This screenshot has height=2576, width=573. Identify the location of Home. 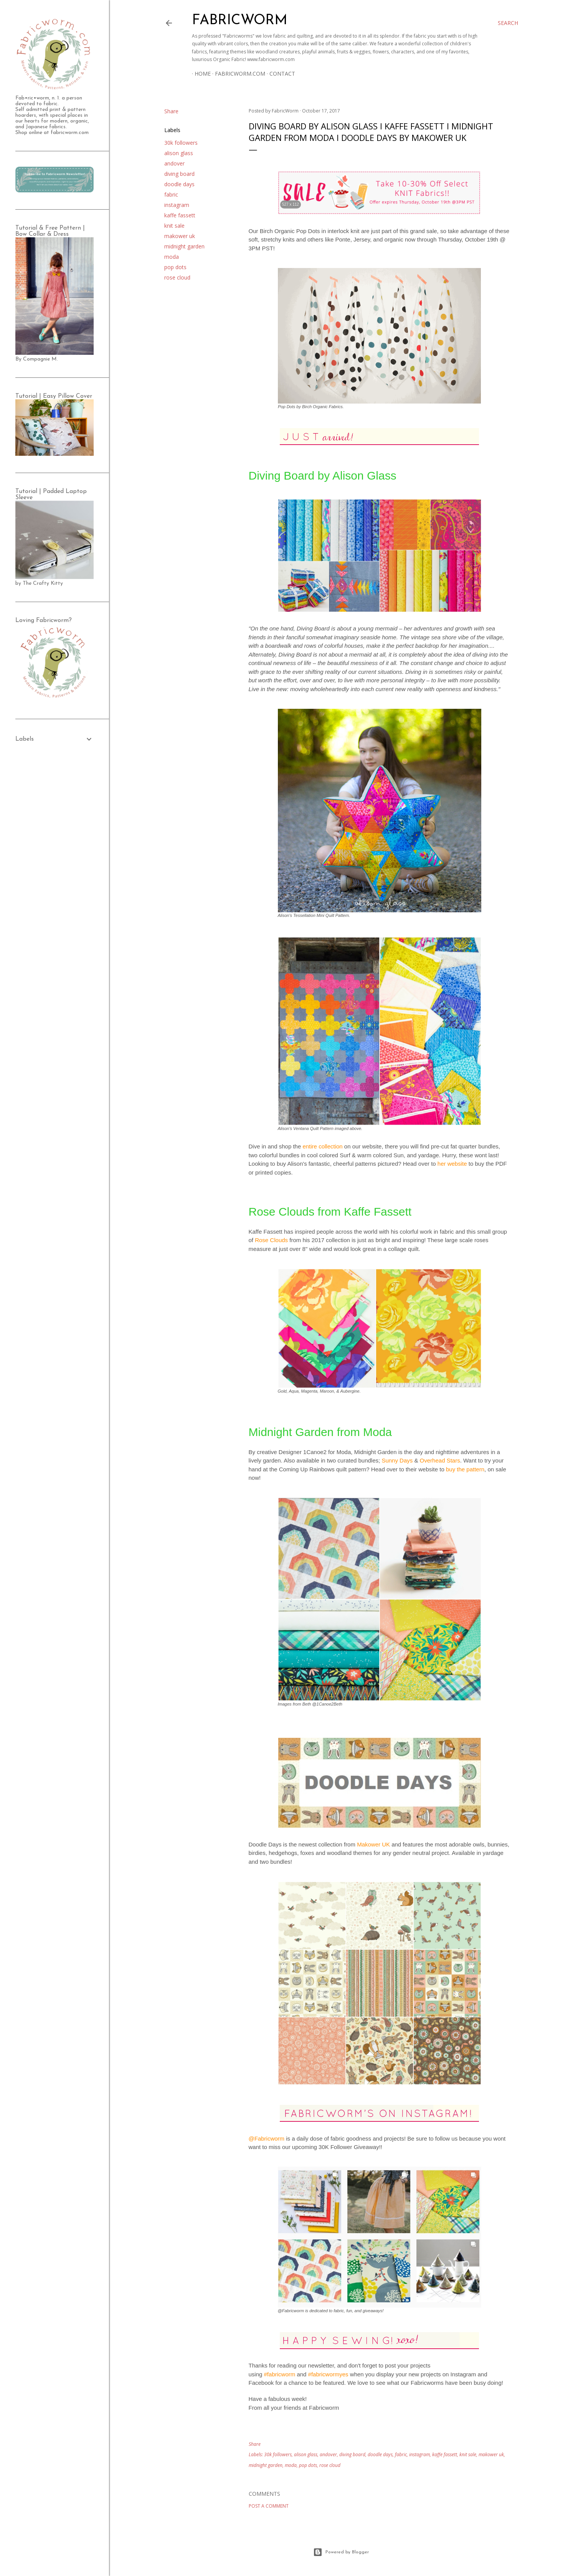
(200, 73).